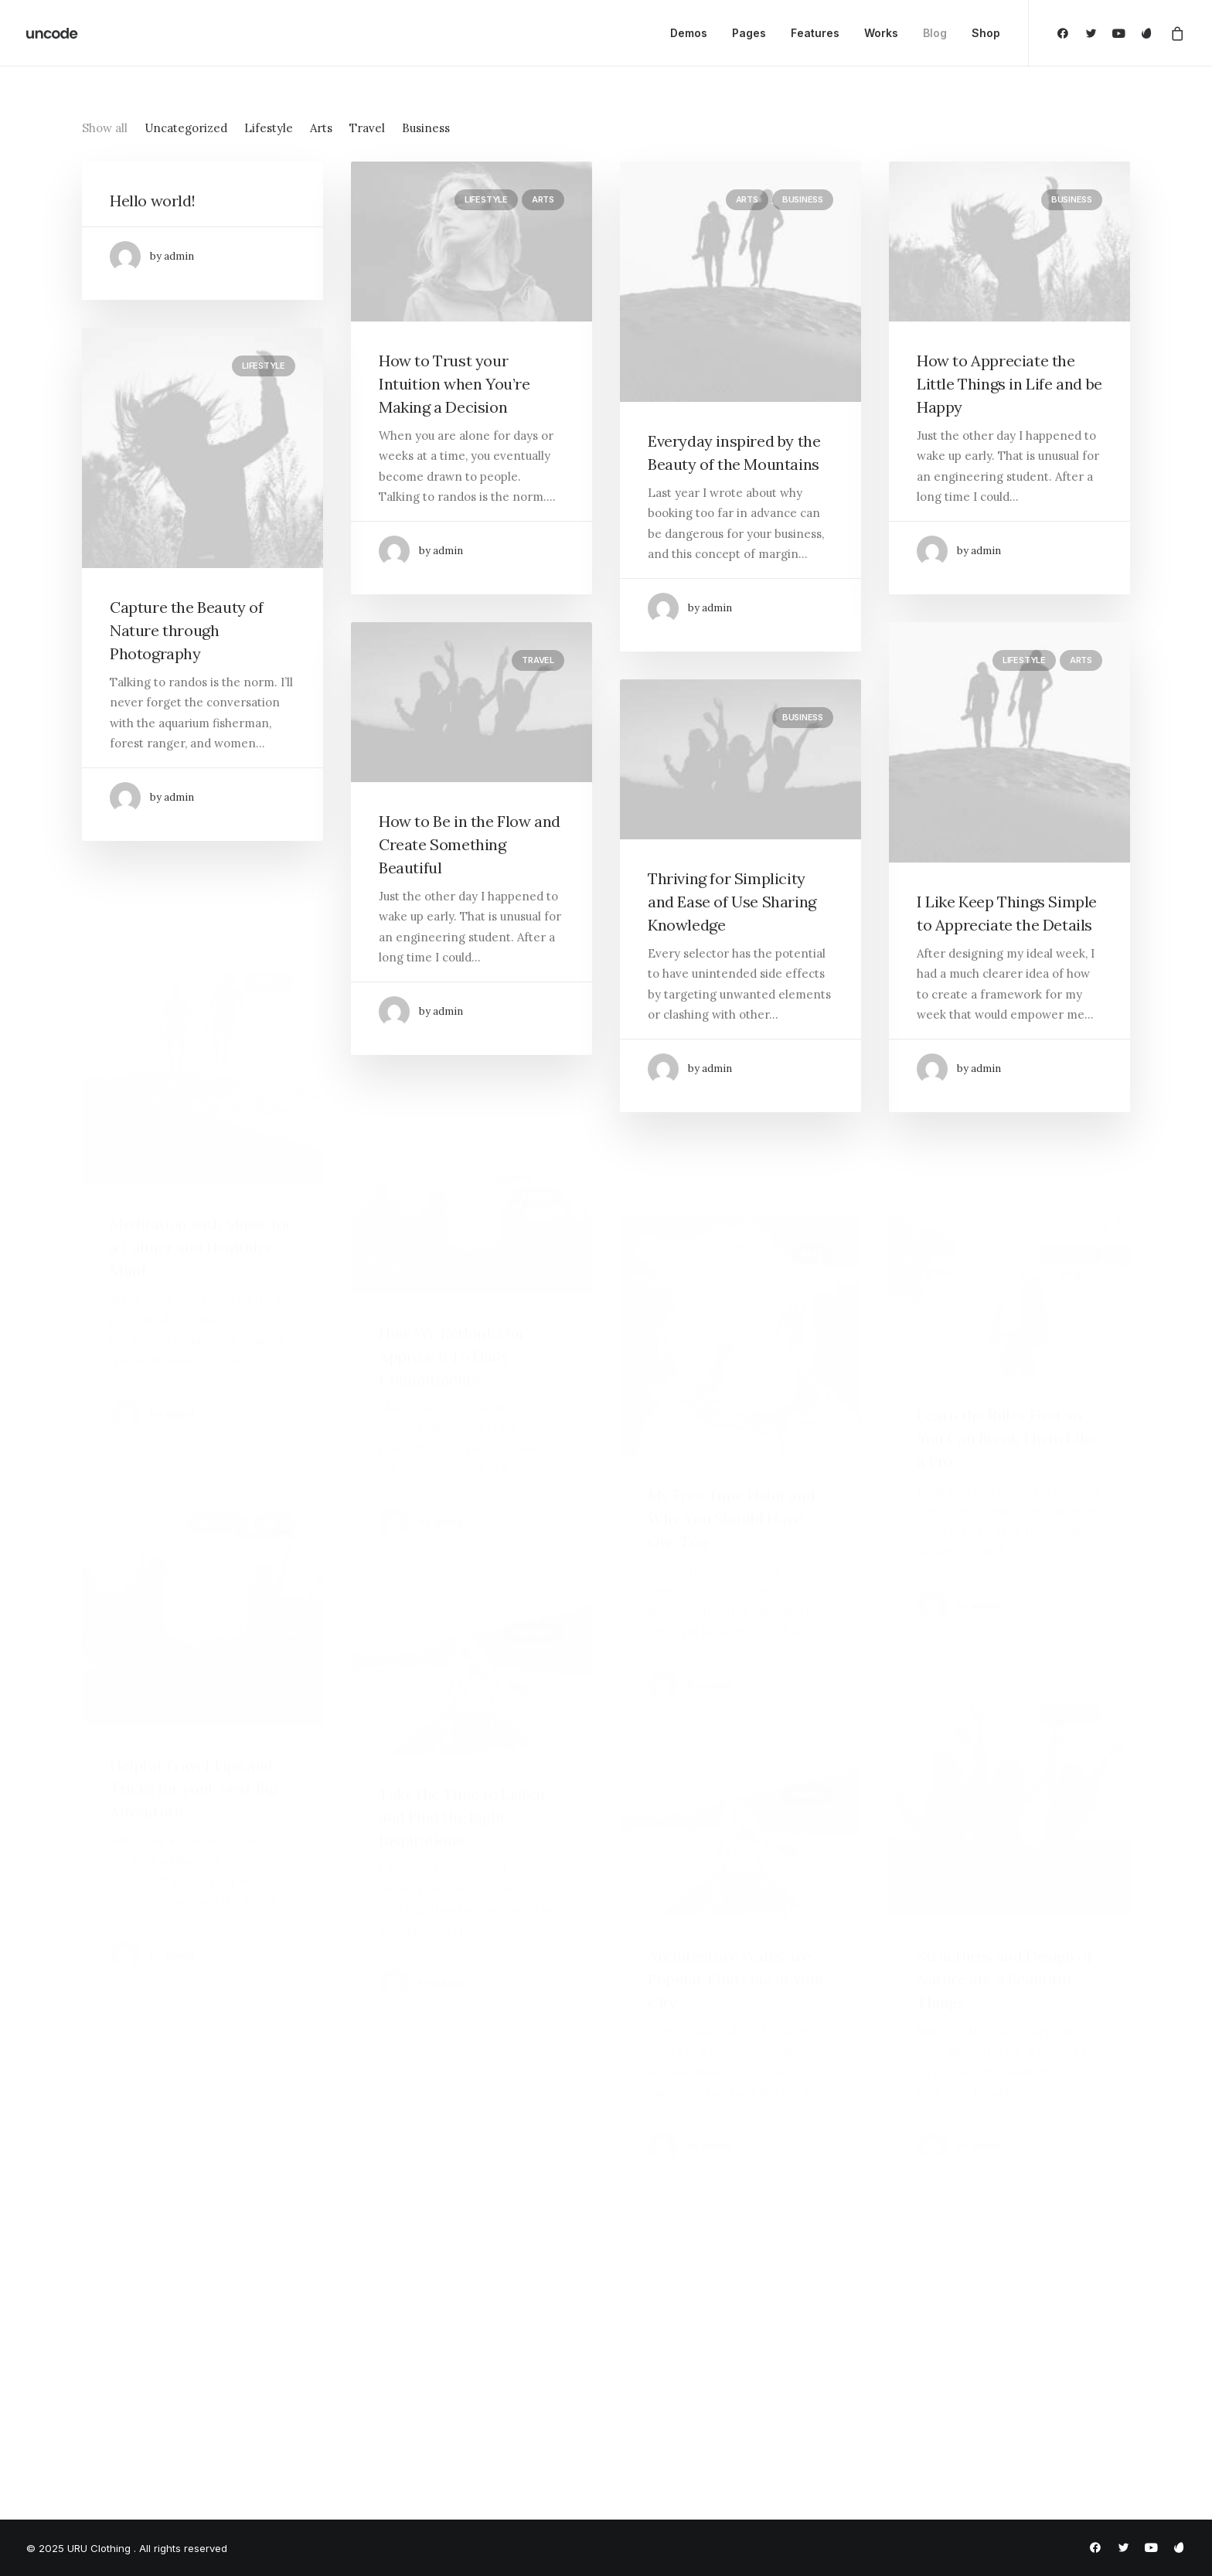  I want to click on Works, so click(881, 32).